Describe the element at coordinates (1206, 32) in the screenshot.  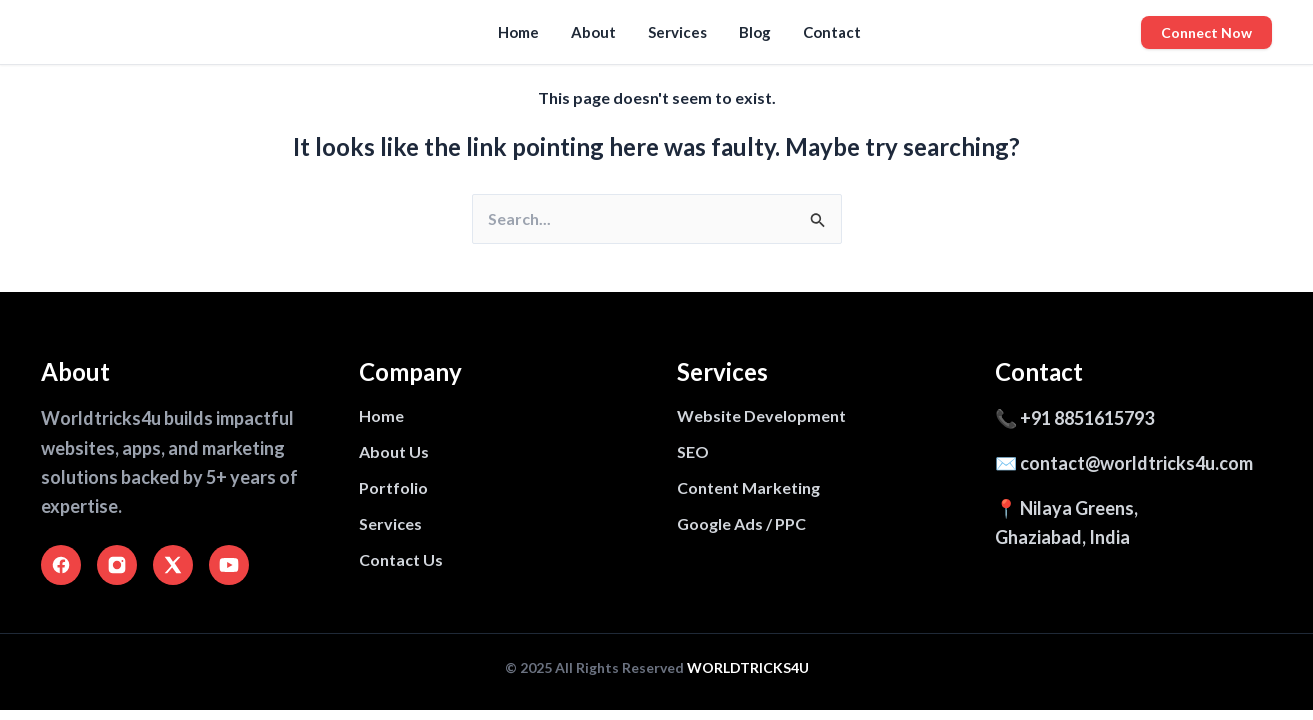
I see `Connect Now` at that location.